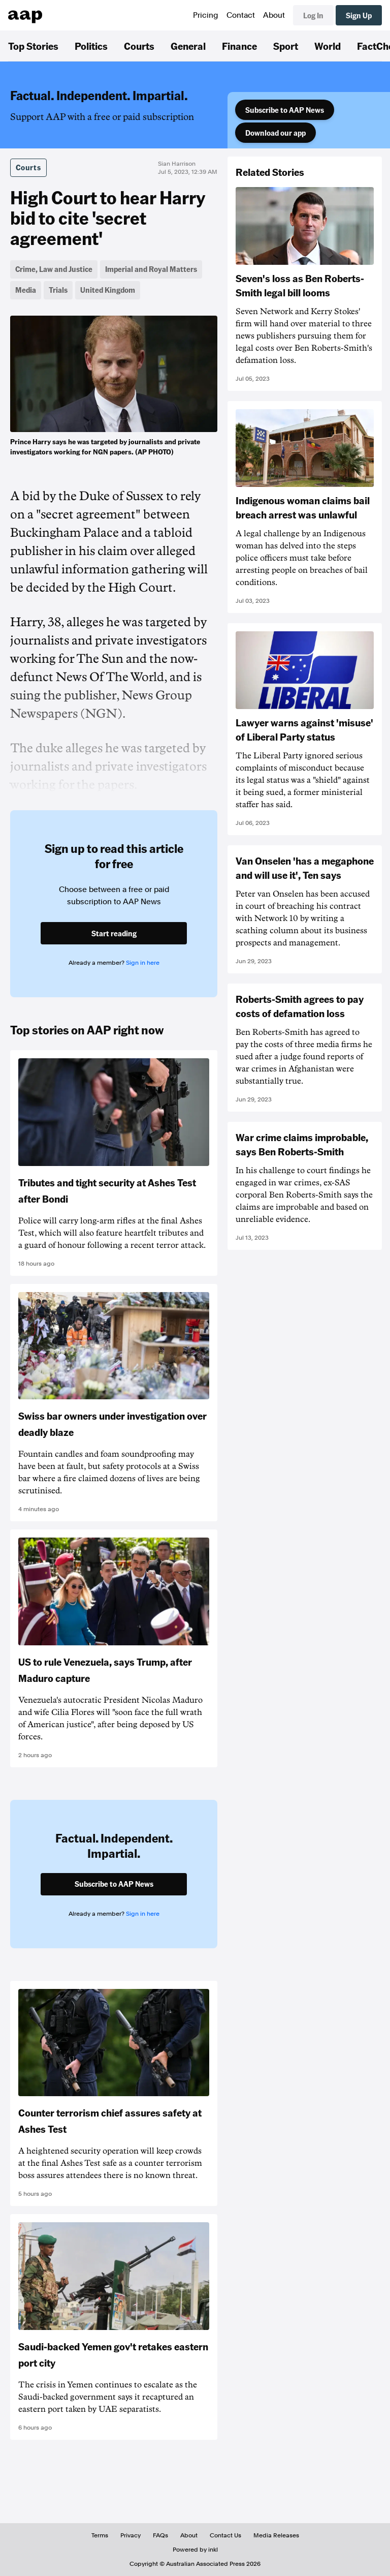  Describe the element at coordinates (284, 110) in the screenshot. I see `Subscribe to AAP News` at that location.